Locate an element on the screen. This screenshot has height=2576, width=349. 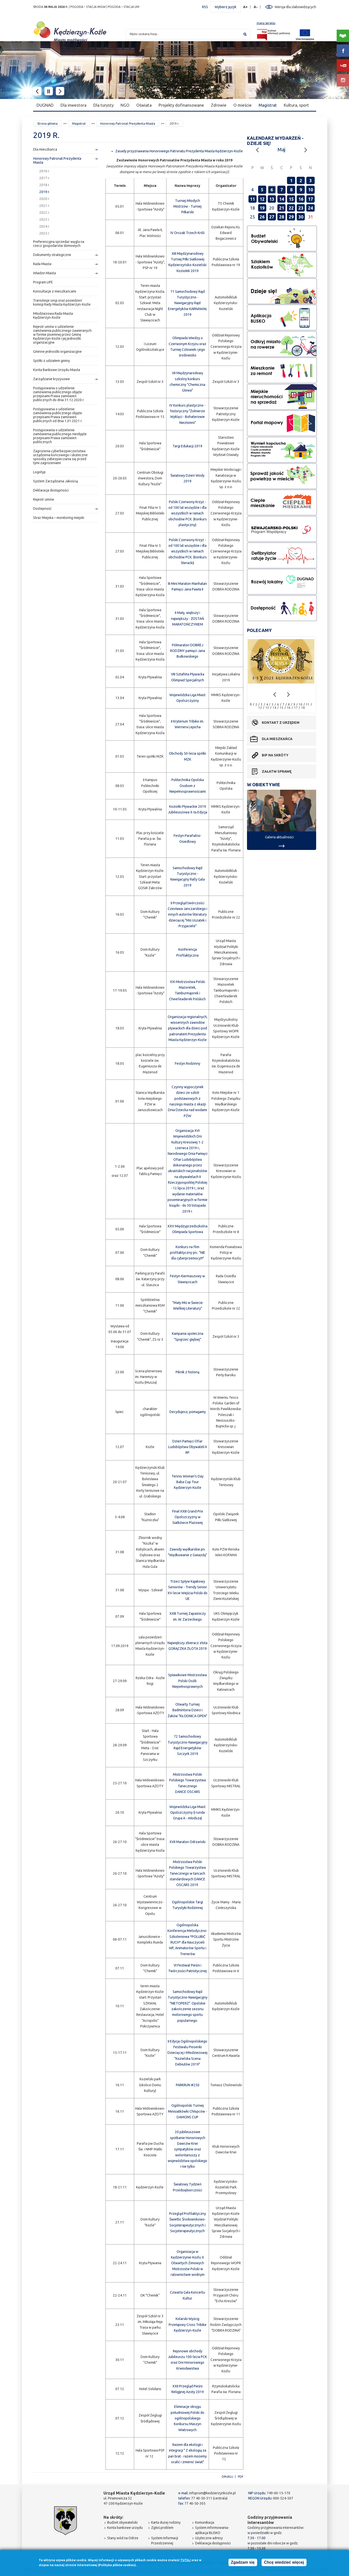
Półmaraton DOBREJ RODZINY pamięci Jana Bułkowskiego is located at coordinates (187, 651).